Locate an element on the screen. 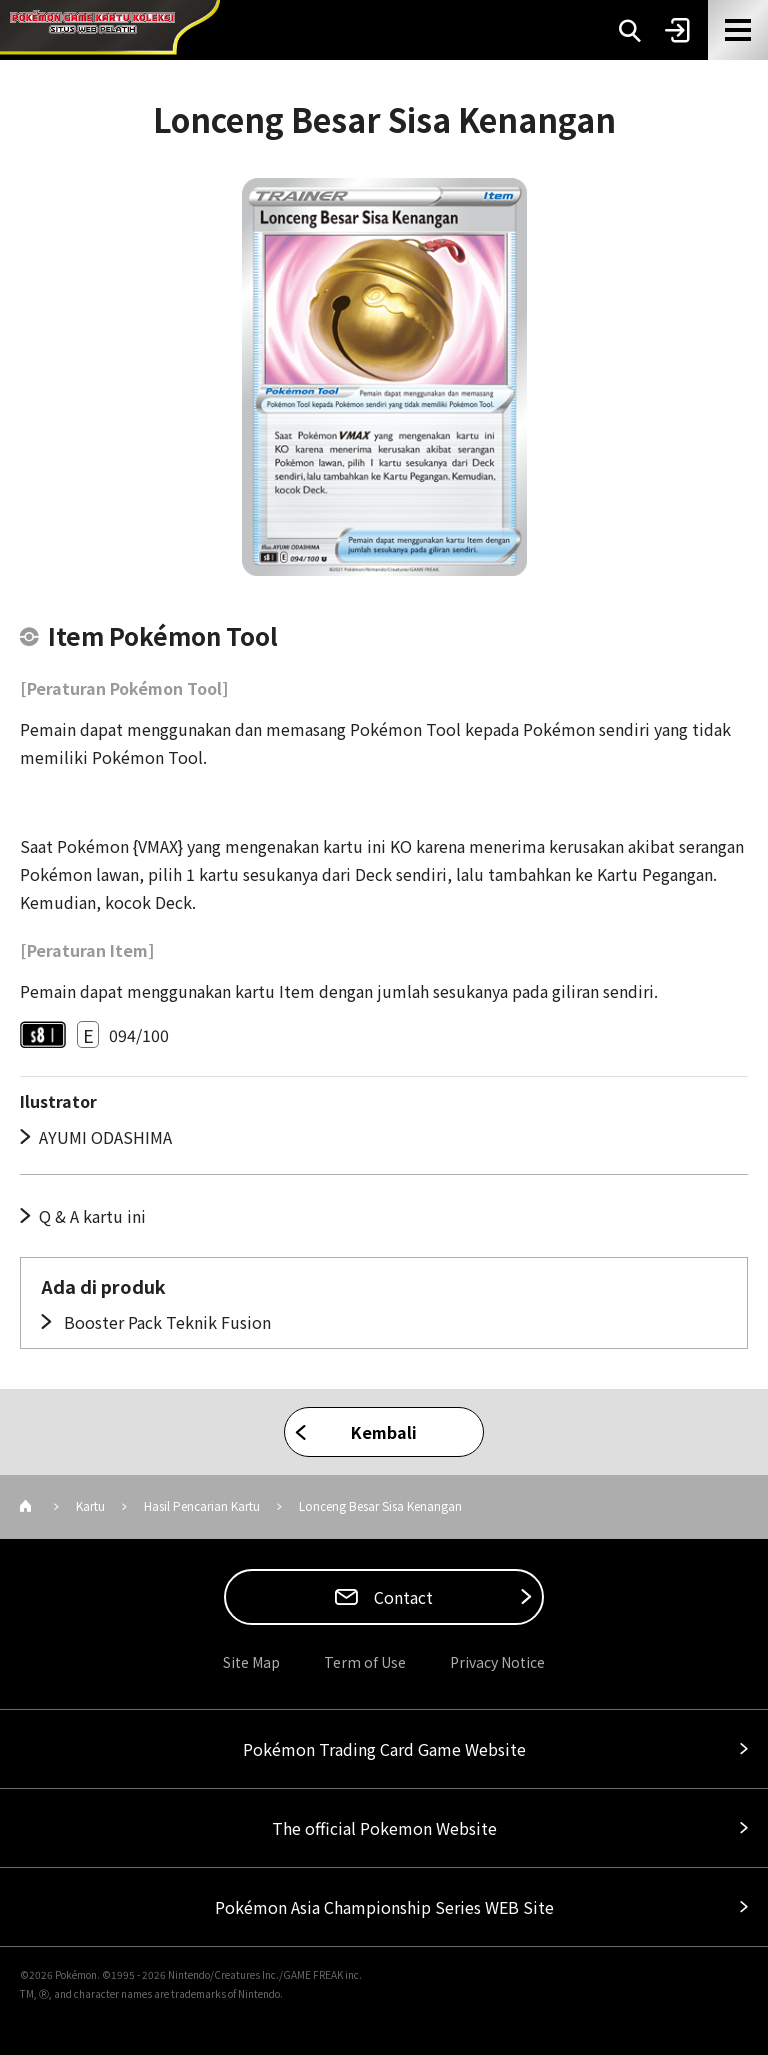 The height and width of the screenshot is (2055, 768). Pokémon Asia Championship Series WEB Site is located at coordinates (384, 1907).